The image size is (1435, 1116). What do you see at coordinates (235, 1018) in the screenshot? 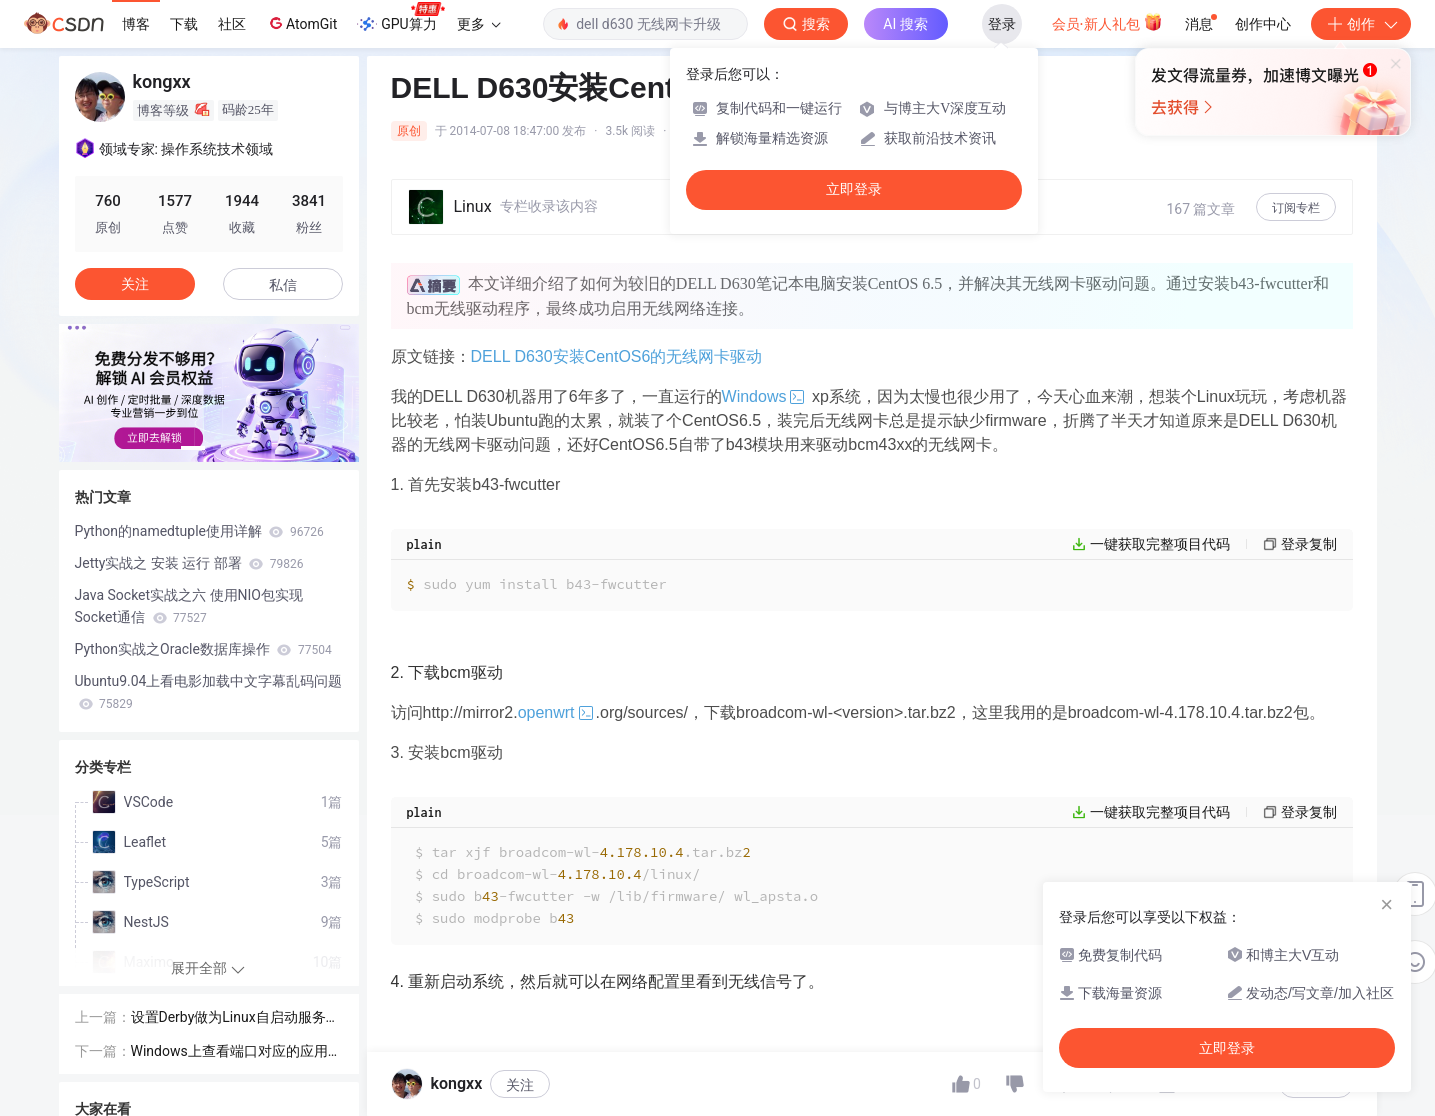
I see `设置Derby做为Linux自启动服务方式运行` at bounding box center [235, 1018].